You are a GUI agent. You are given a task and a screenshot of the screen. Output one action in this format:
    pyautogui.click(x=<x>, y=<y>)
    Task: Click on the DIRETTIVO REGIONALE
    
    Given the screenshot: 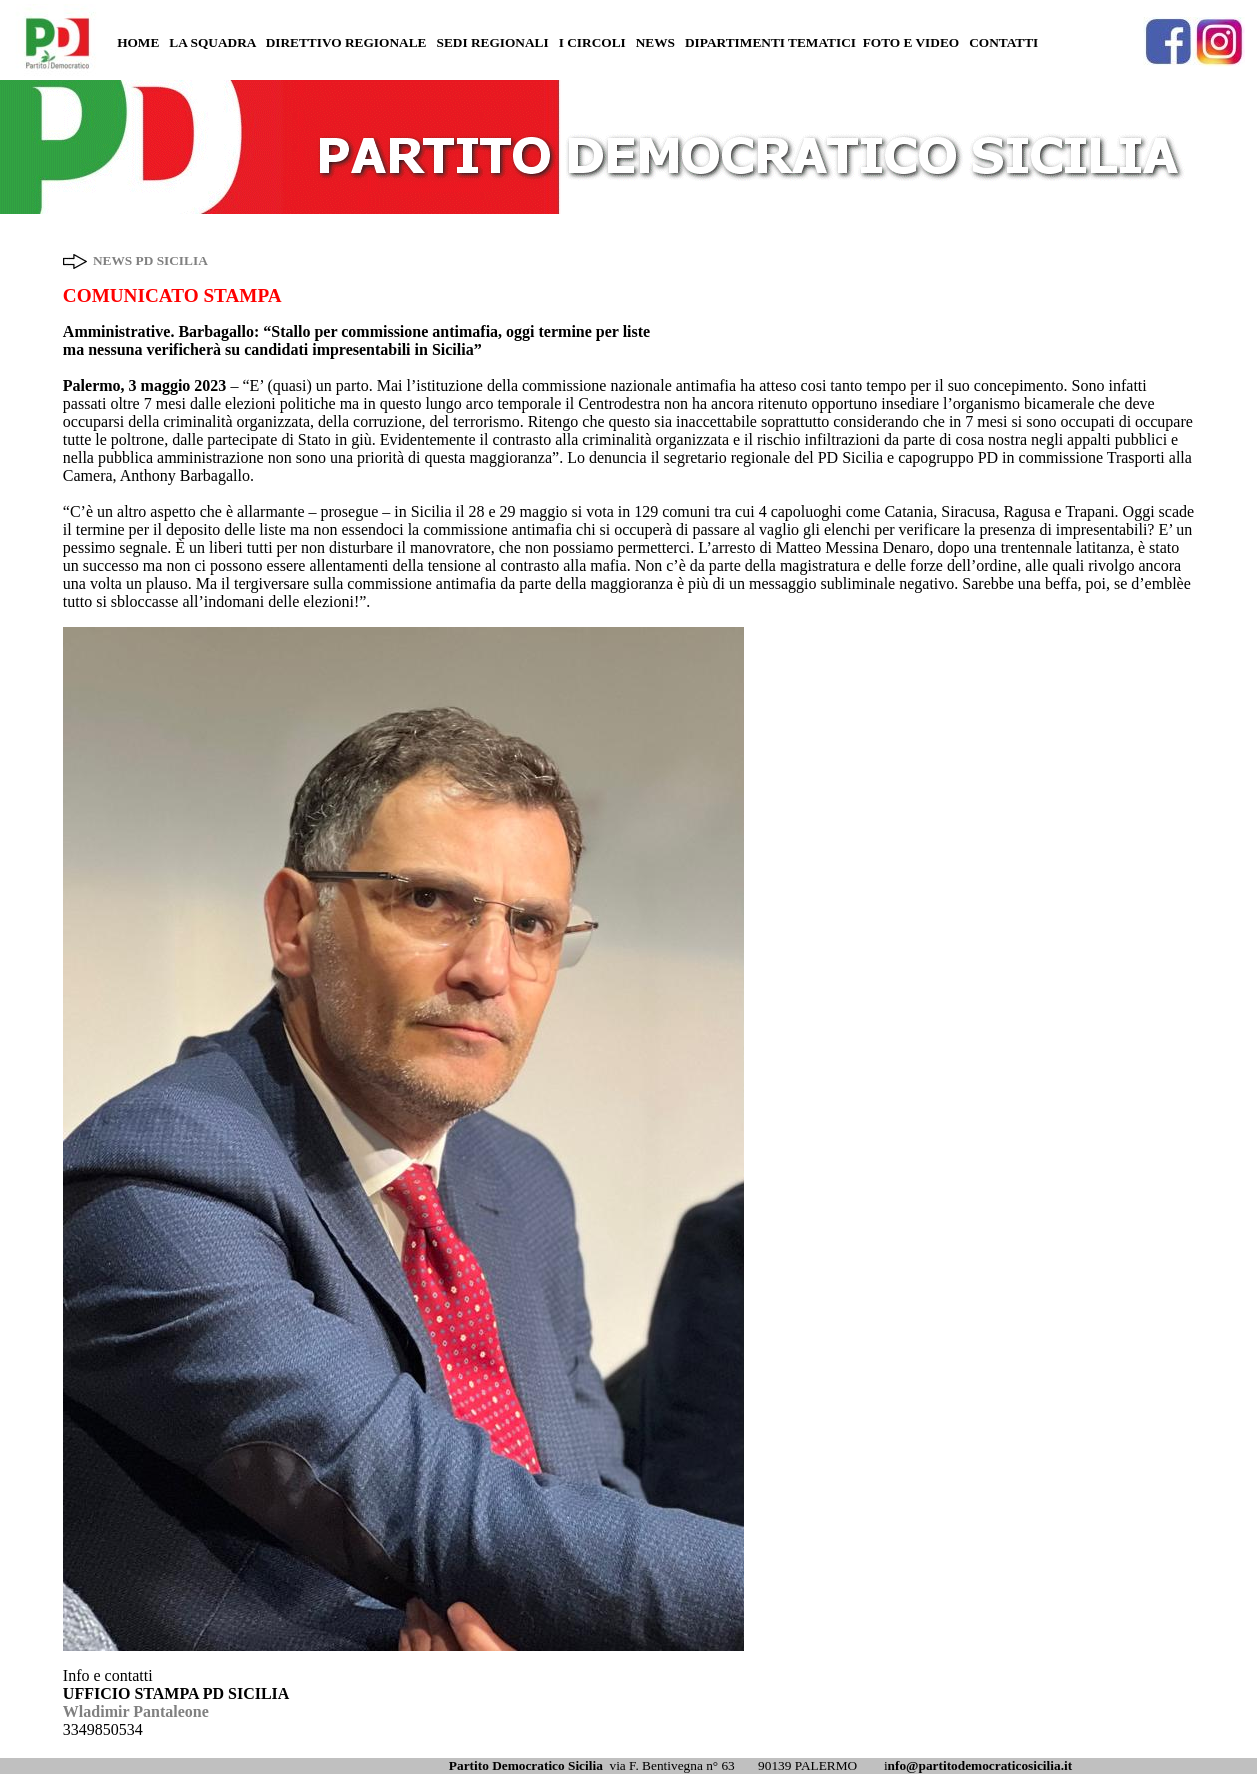 What is the action you would take?
    pyautogui.click(x=346, y=42)
    